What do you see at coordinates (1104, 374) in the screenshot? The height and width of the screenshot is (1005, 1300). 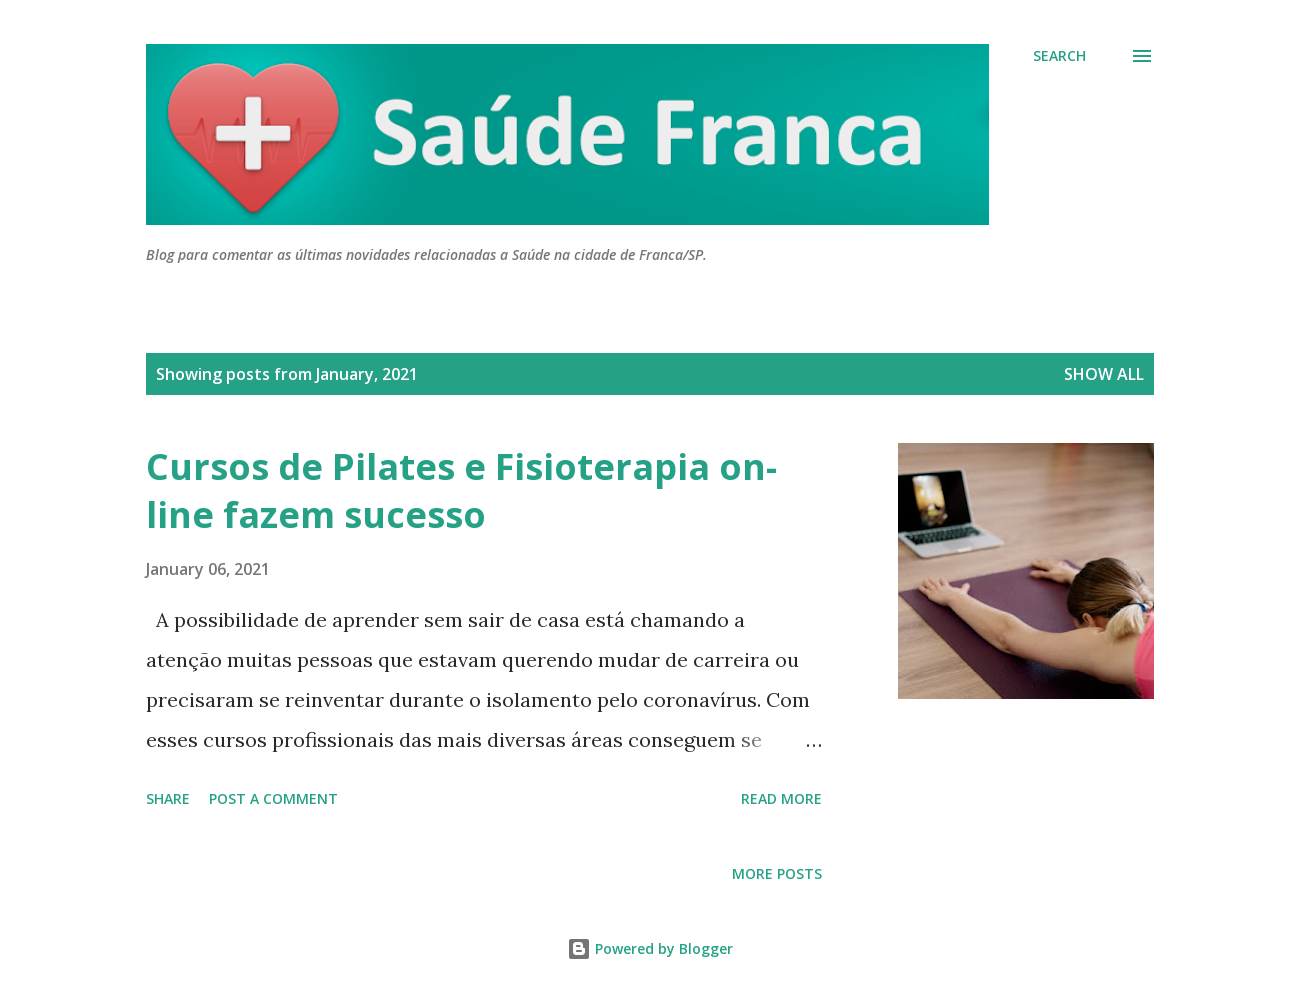 I see `Show all` at bounding box center [1104, 374].